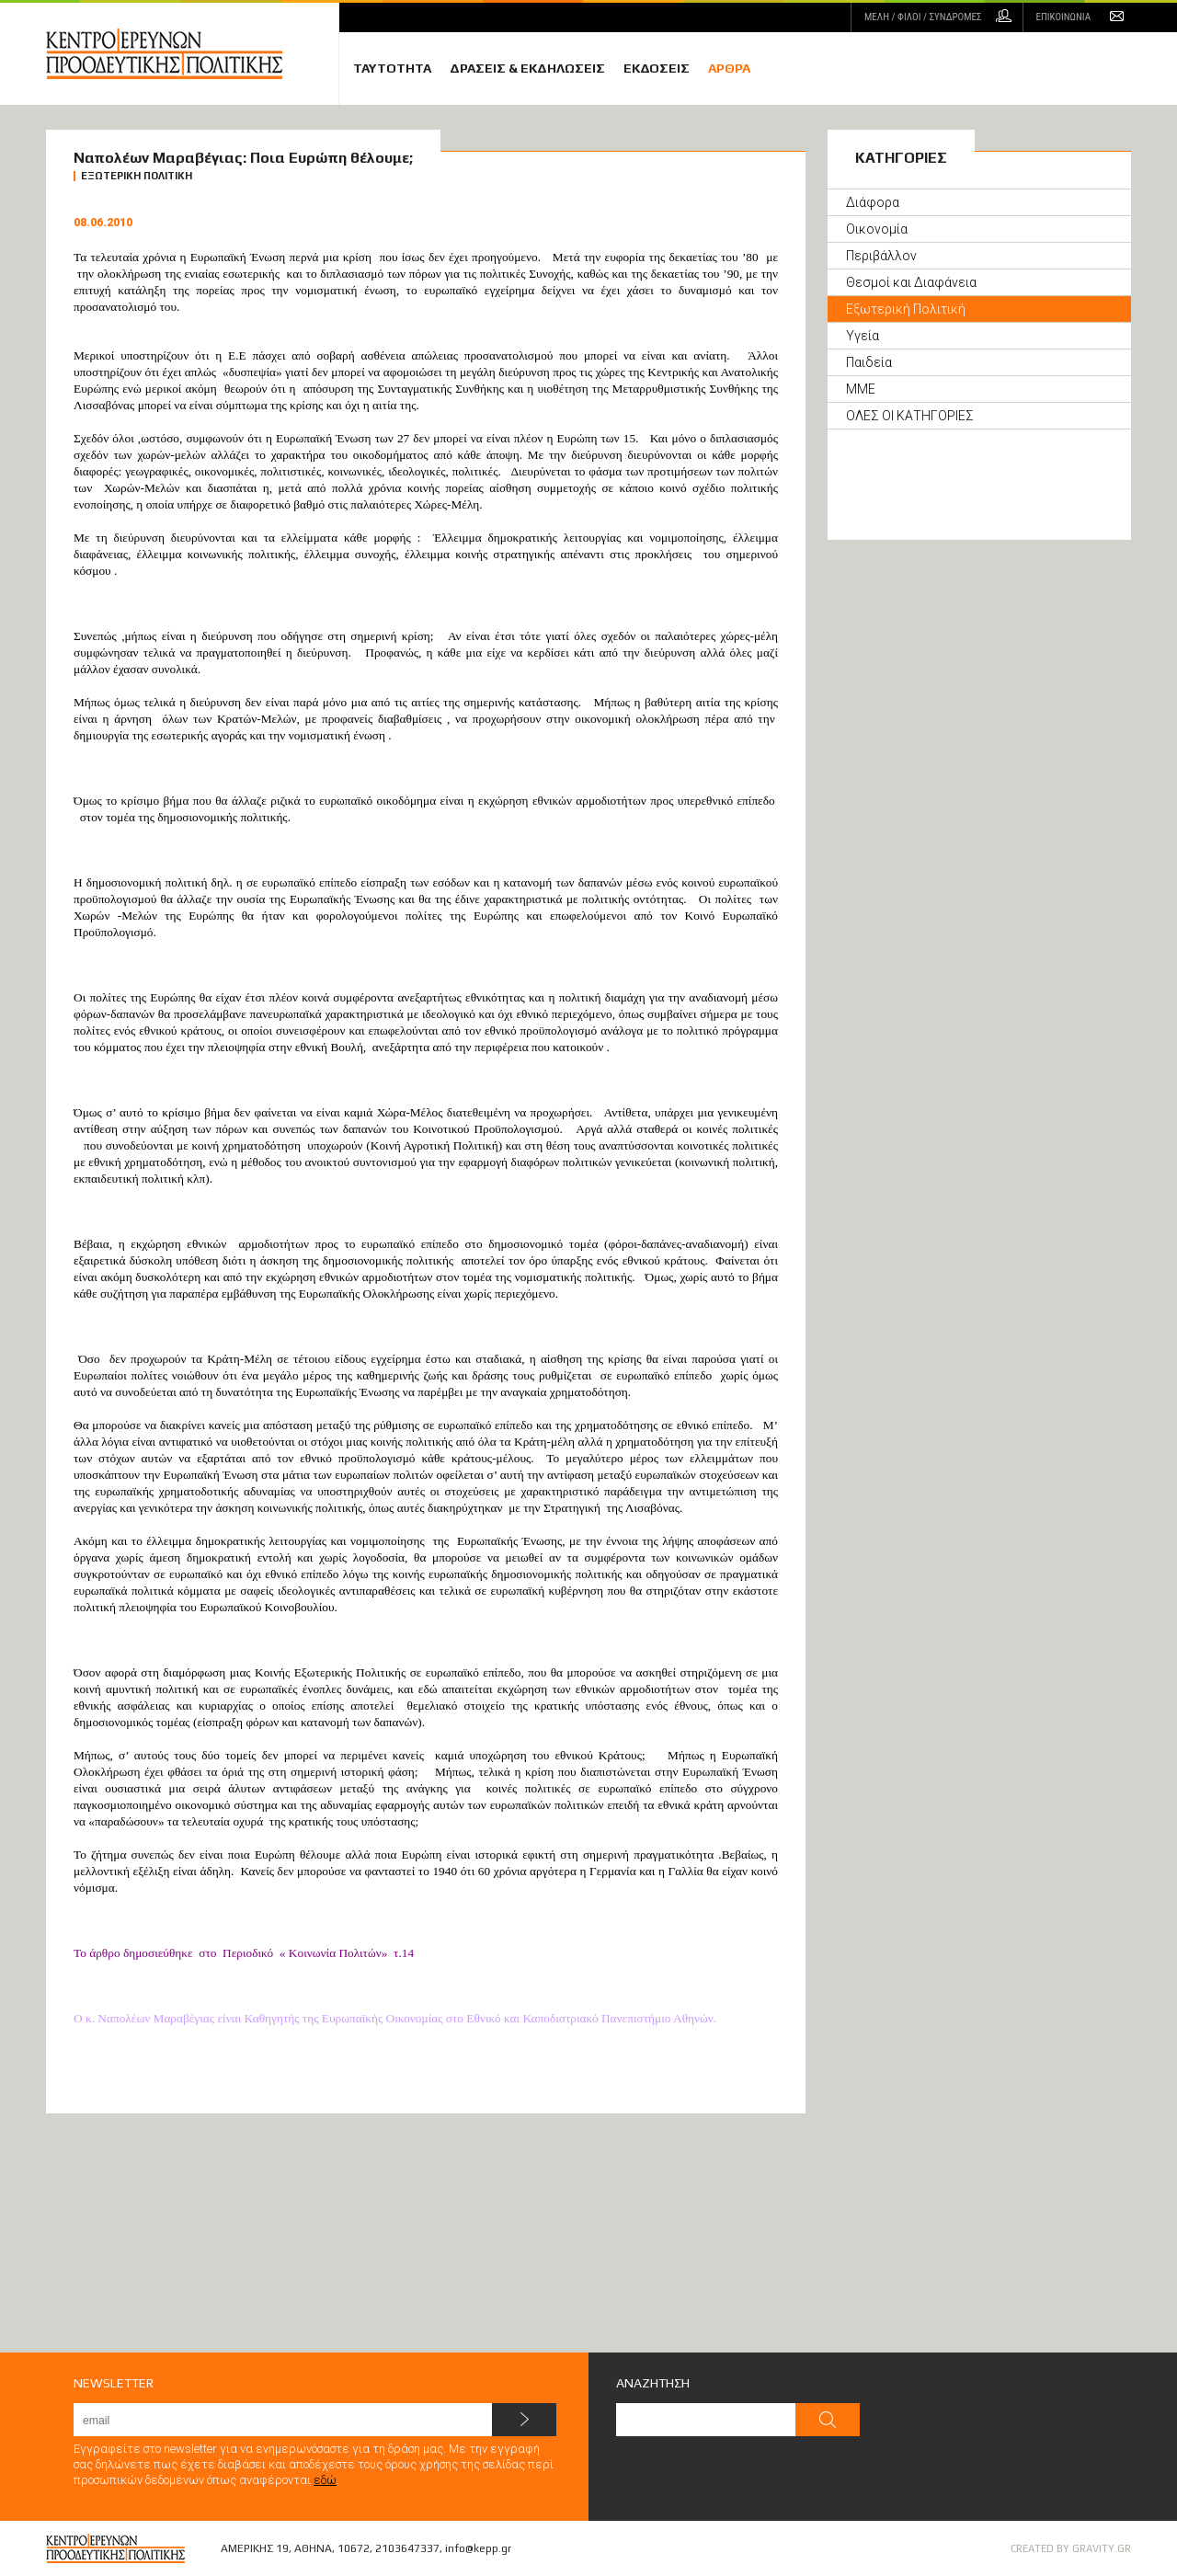  What do you see at coordinates (325, 2480) in the screenshot?
I see `εδώ` at bounding box center [325, 2480].